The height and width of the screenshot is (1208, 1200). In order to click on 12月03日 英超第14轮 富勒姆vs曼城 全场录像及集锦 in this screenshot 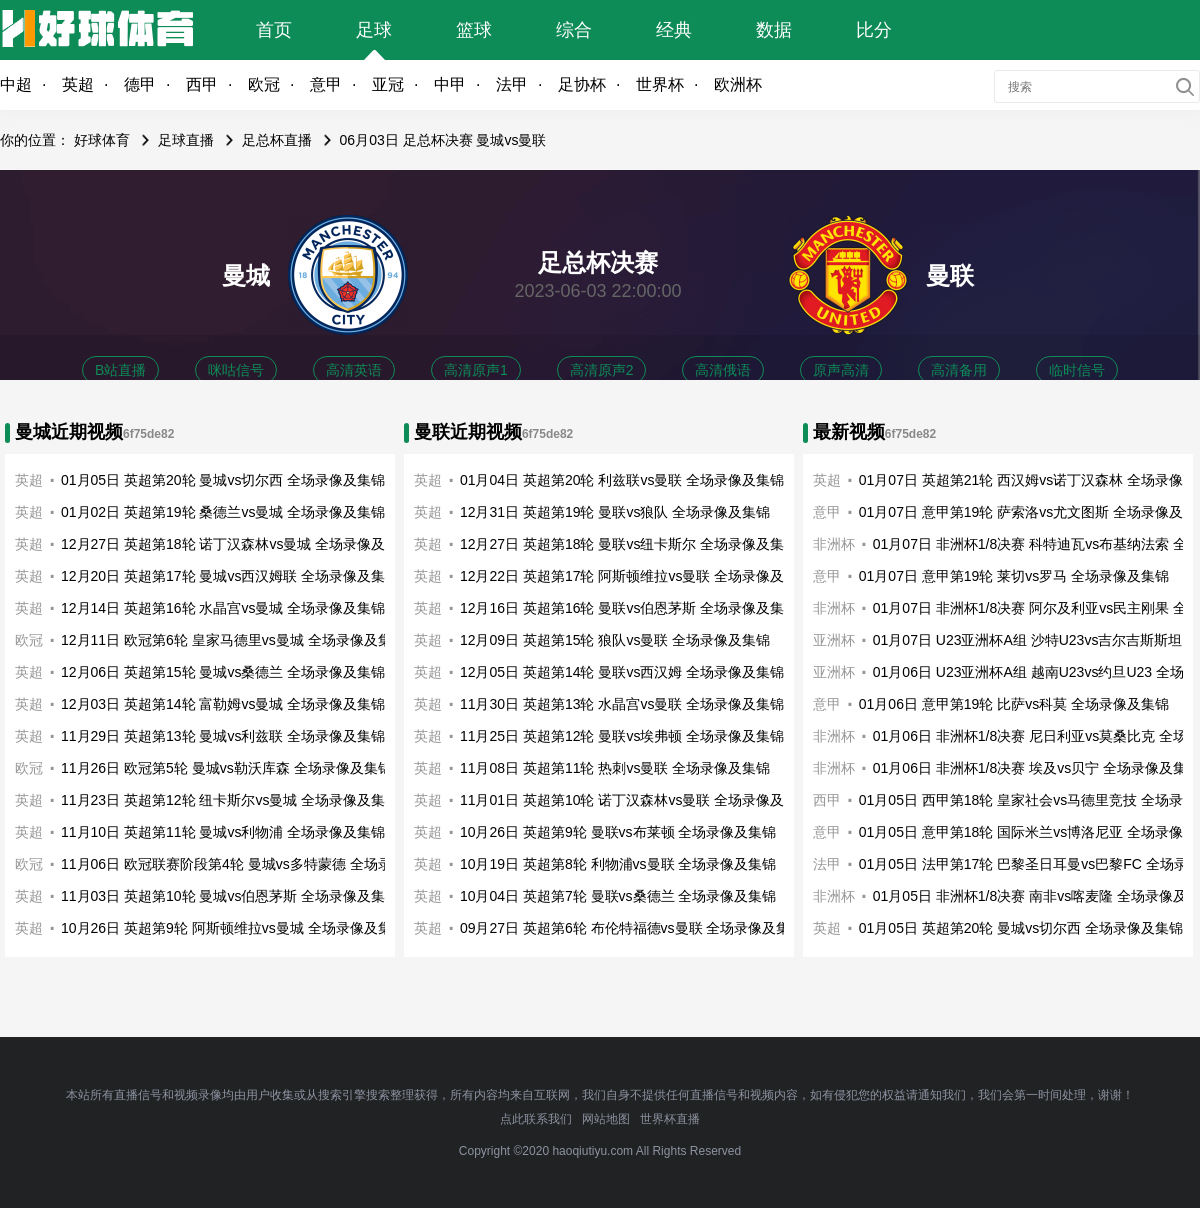, I will do `click(223, 704)`.